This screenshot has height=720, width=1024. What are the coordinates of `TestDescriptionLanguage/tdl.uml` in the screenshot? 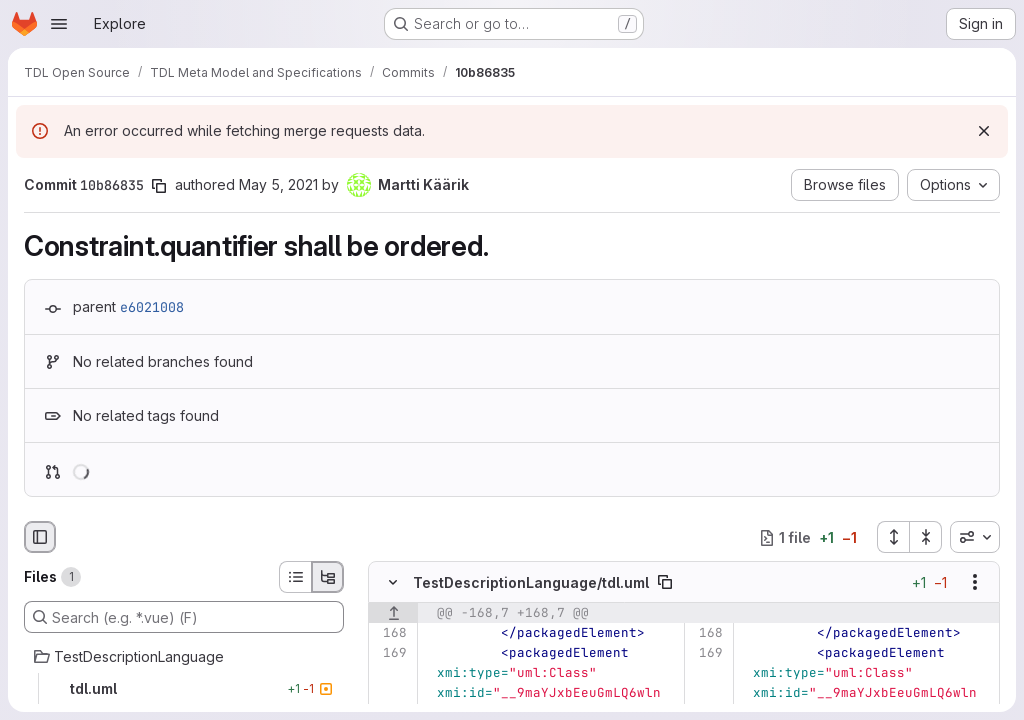 It's located at (531, 582).